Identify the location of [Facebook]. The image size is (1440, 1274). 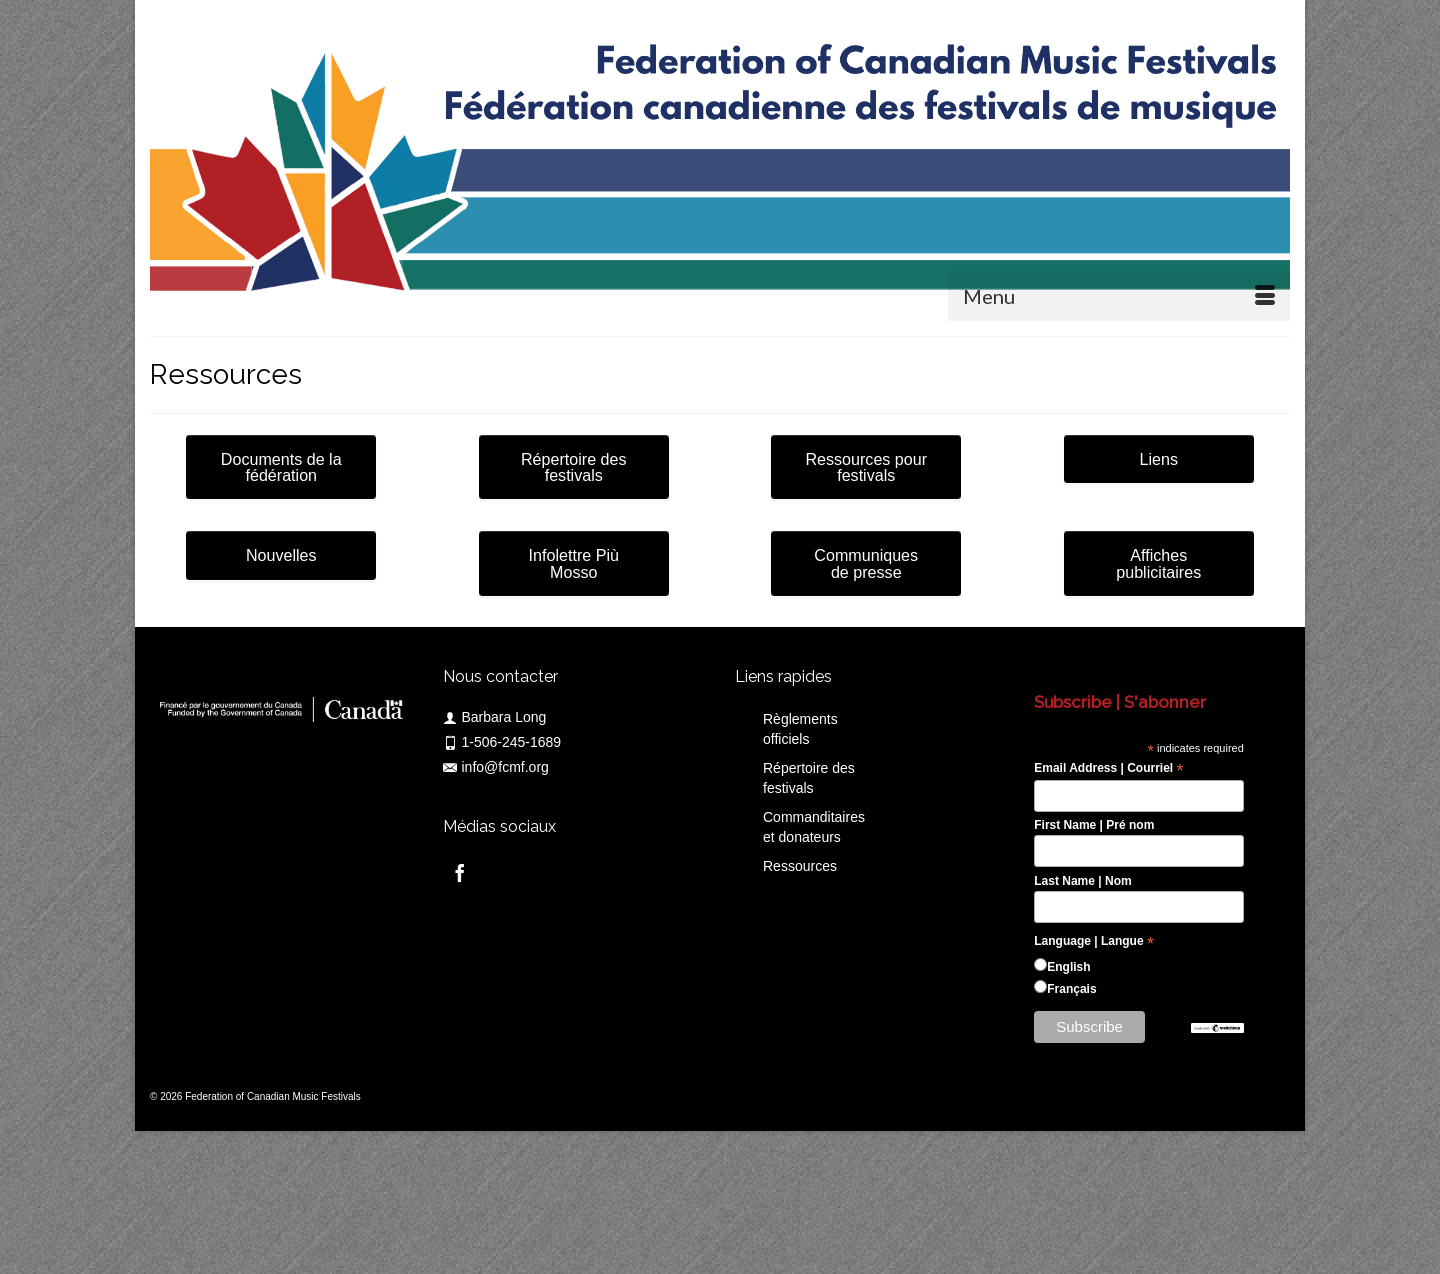
(460, 872).